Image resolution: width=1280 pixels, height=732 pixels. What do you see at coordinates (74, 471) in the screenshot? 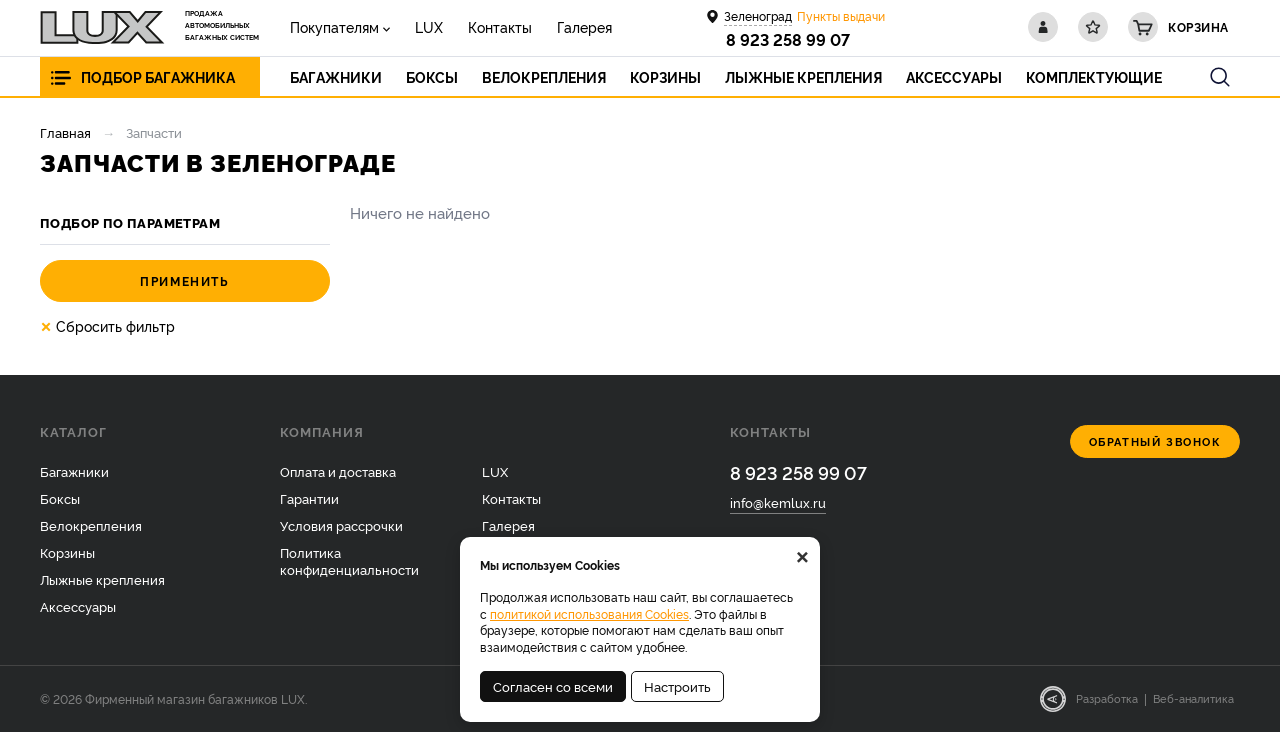
I see `Багажники` at bounding box center [74, 471].